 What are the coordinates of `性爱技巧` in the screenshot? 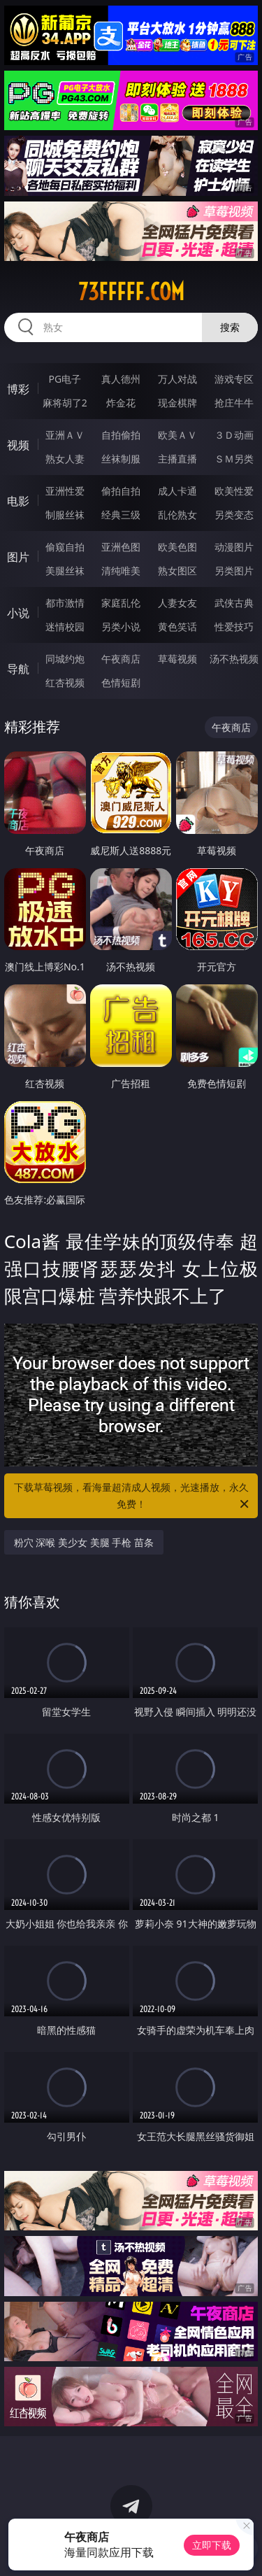 It's located at (234, 626).